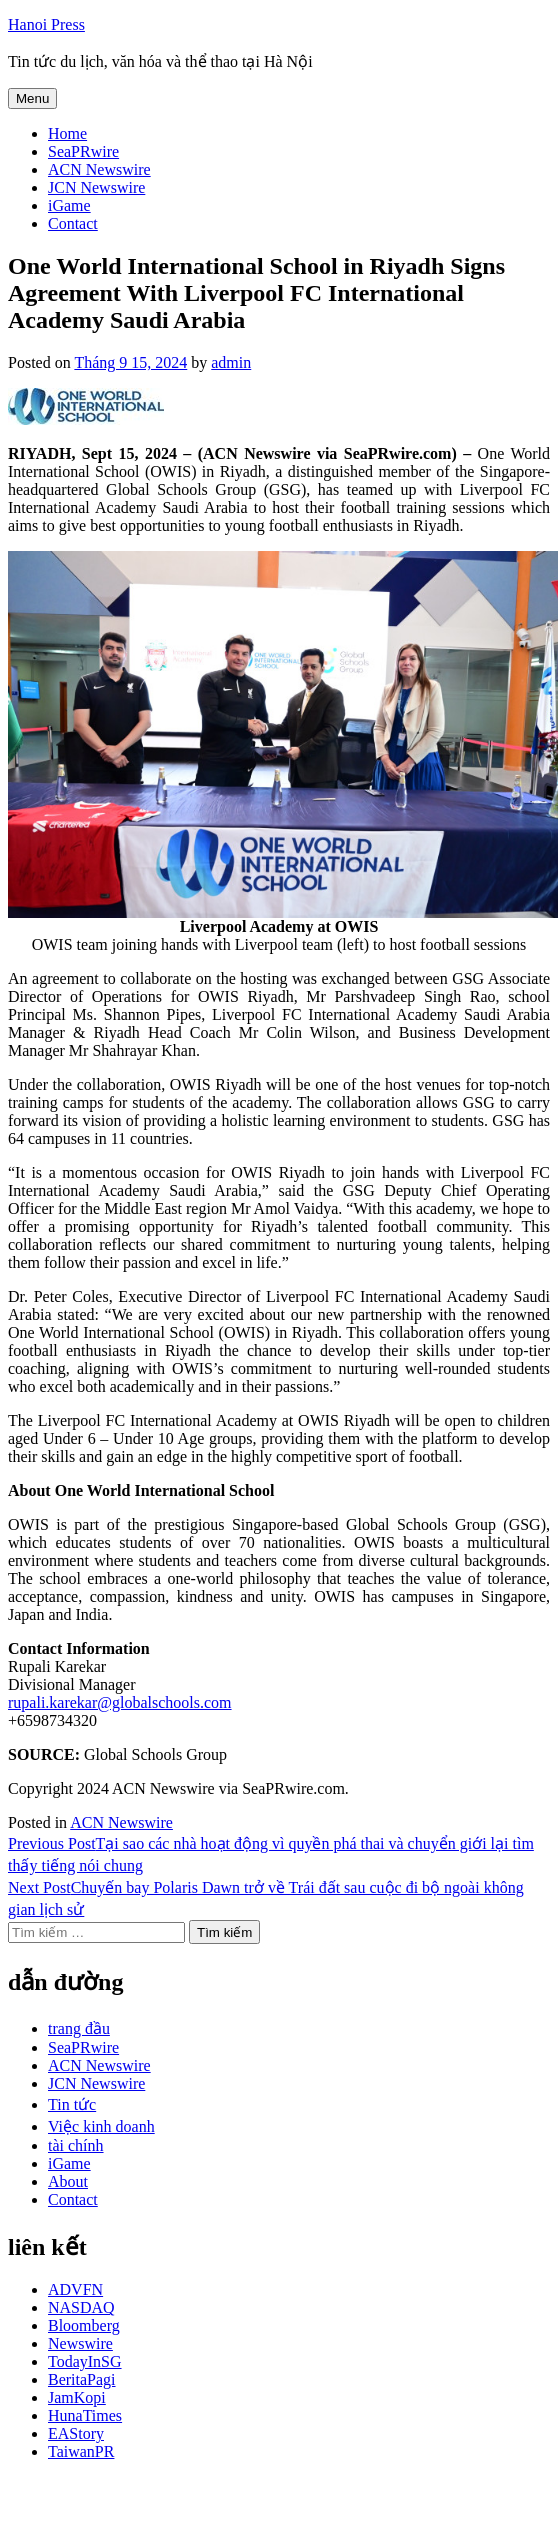 The width and height of the screenshot is (558, 2531). What do you see at coordinates (96, 187) in the screenshot?
I see `JCN Newswire` at bounding box center [96, 187].